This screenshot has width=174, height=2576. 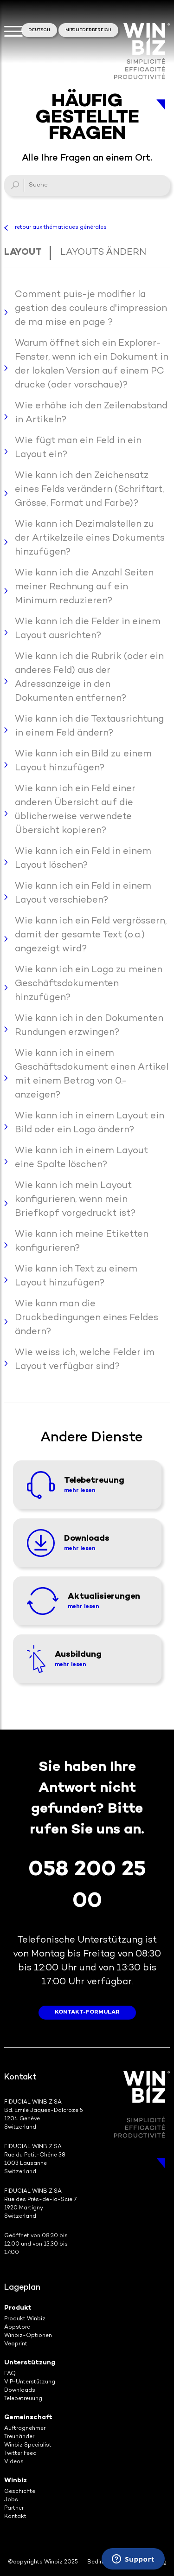 I want to click on Downloads, so click(x=19, y=2391).